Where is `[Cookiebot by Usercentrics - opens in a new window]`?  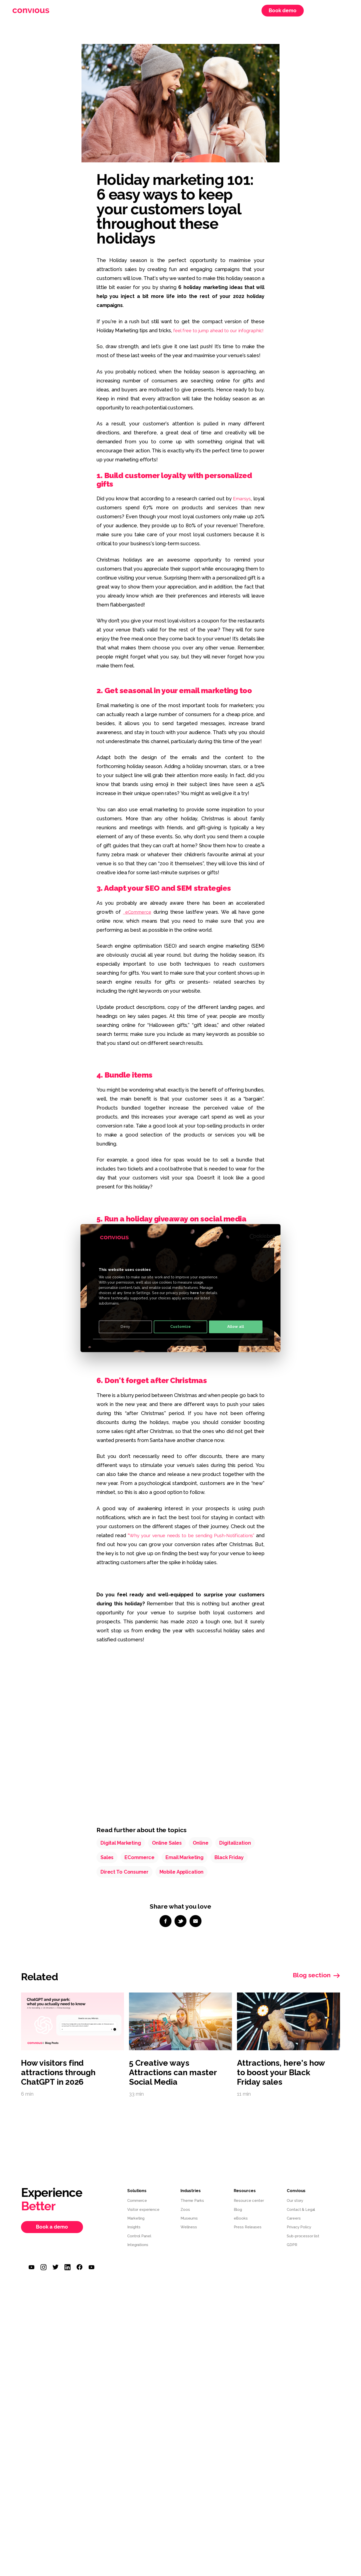
[Cookiebot by Usercentrics - opens in a new window] is located at coordinates (253, 1237).